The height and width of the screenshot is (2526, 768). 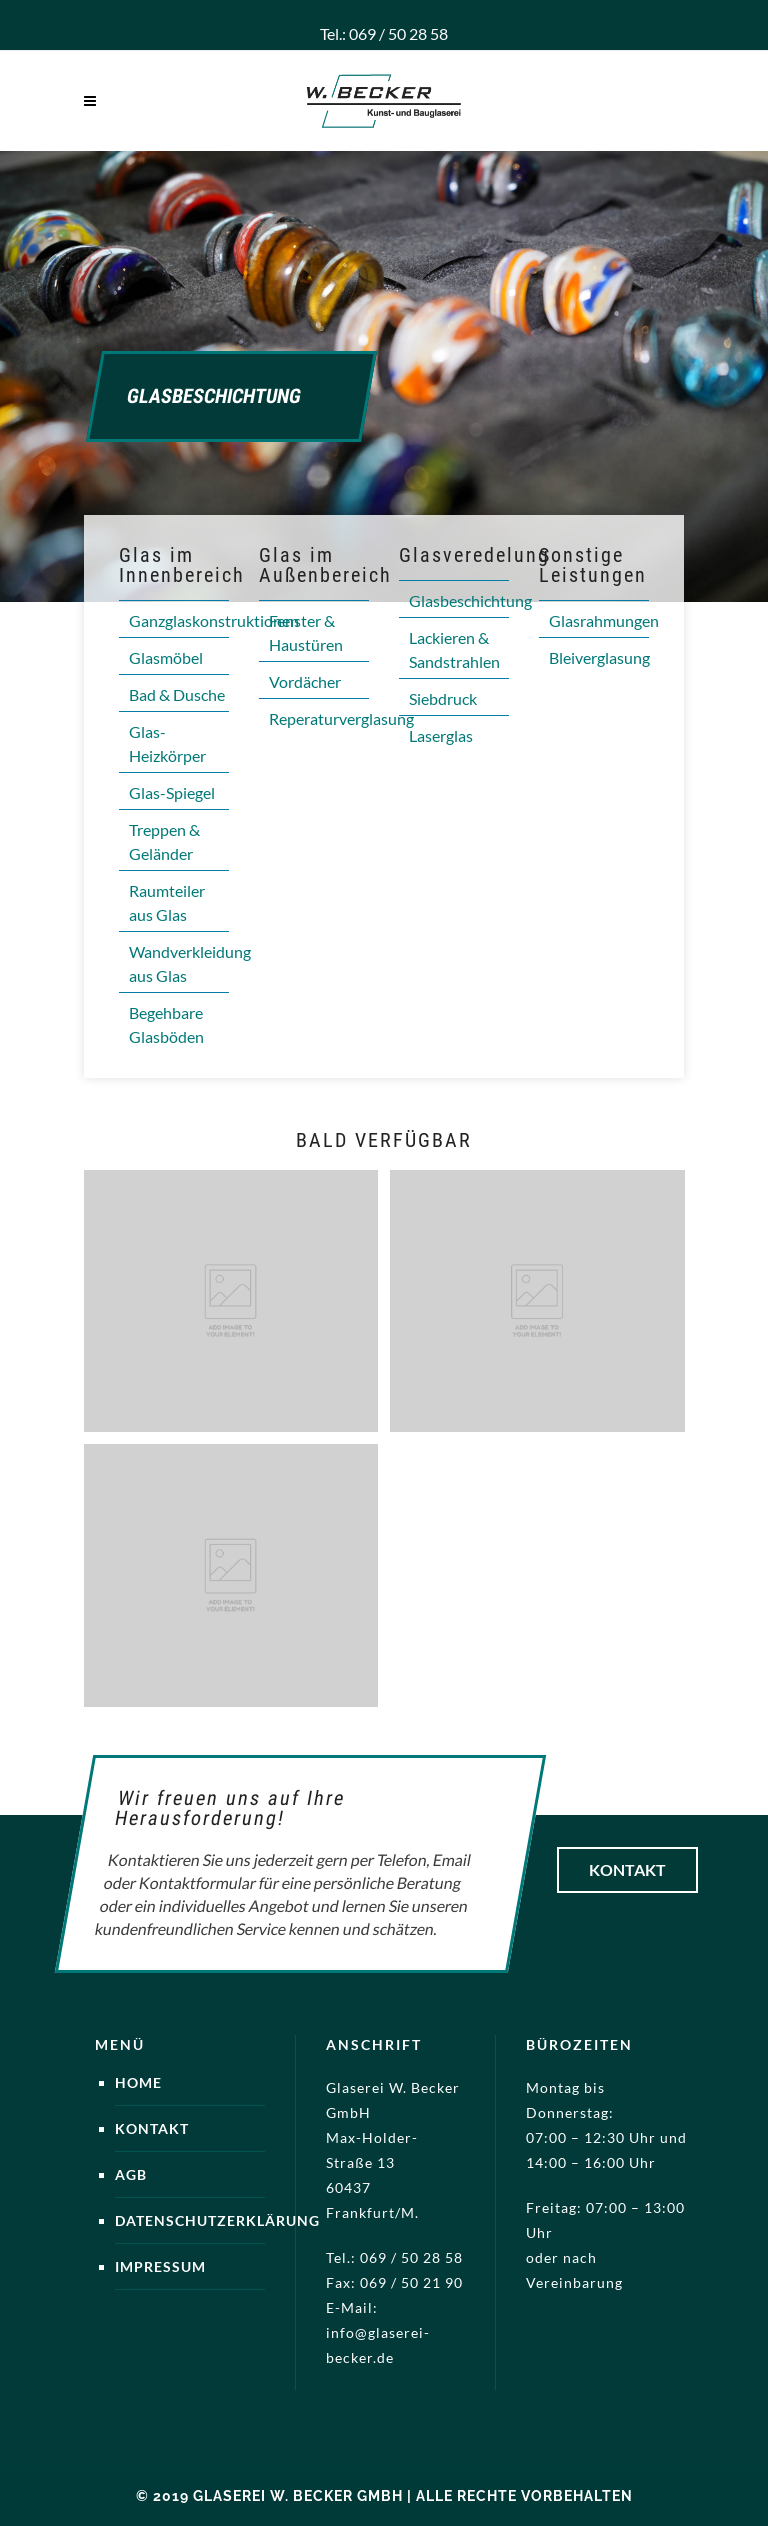 What do you see at coordinates (172, 792) in the screenshot?
I see `Glas-Spiegel` at bounding box center [172, 792].